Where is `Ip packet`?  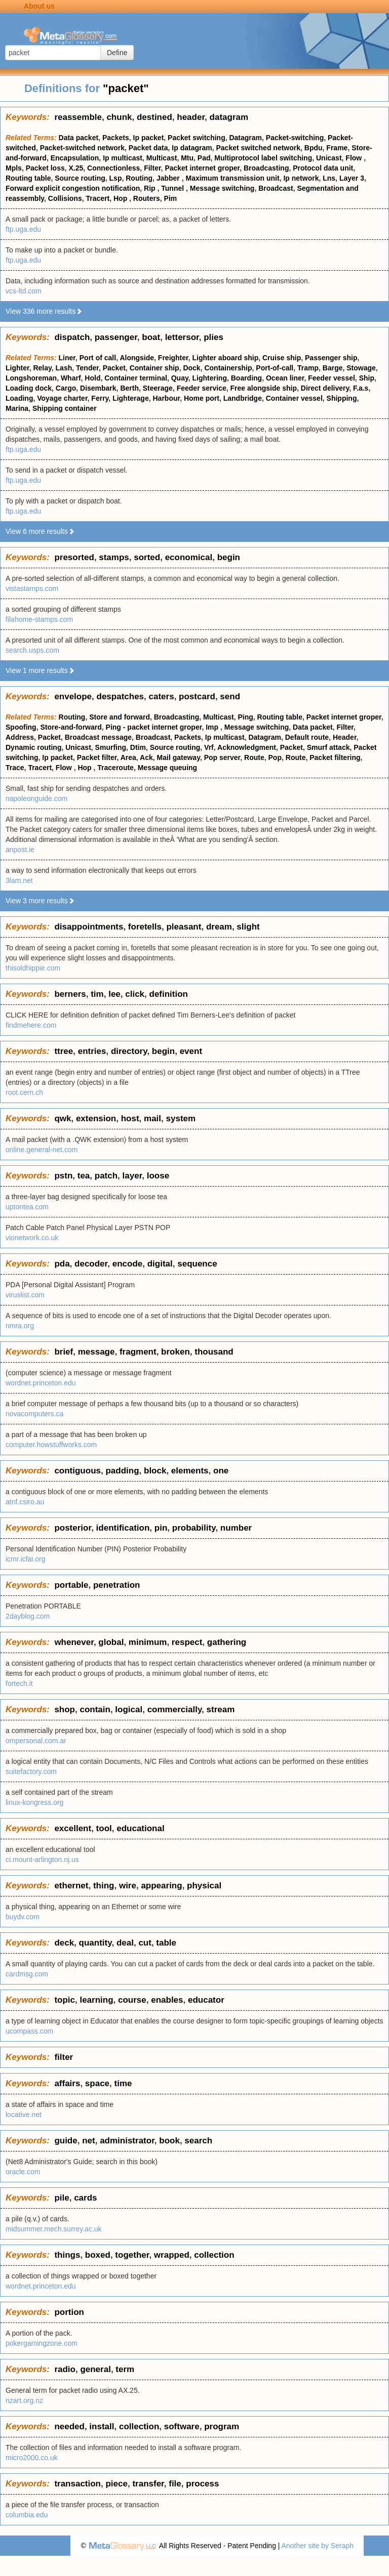
Ip packet is located at coordinates (148, 138).